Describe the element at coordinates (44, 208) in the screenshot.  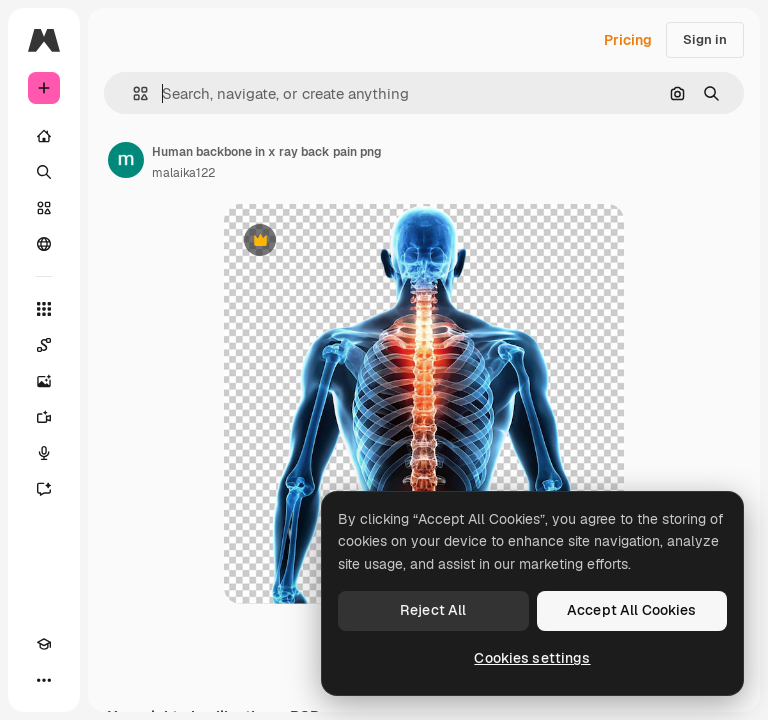
I see `[Stock]` at that location.